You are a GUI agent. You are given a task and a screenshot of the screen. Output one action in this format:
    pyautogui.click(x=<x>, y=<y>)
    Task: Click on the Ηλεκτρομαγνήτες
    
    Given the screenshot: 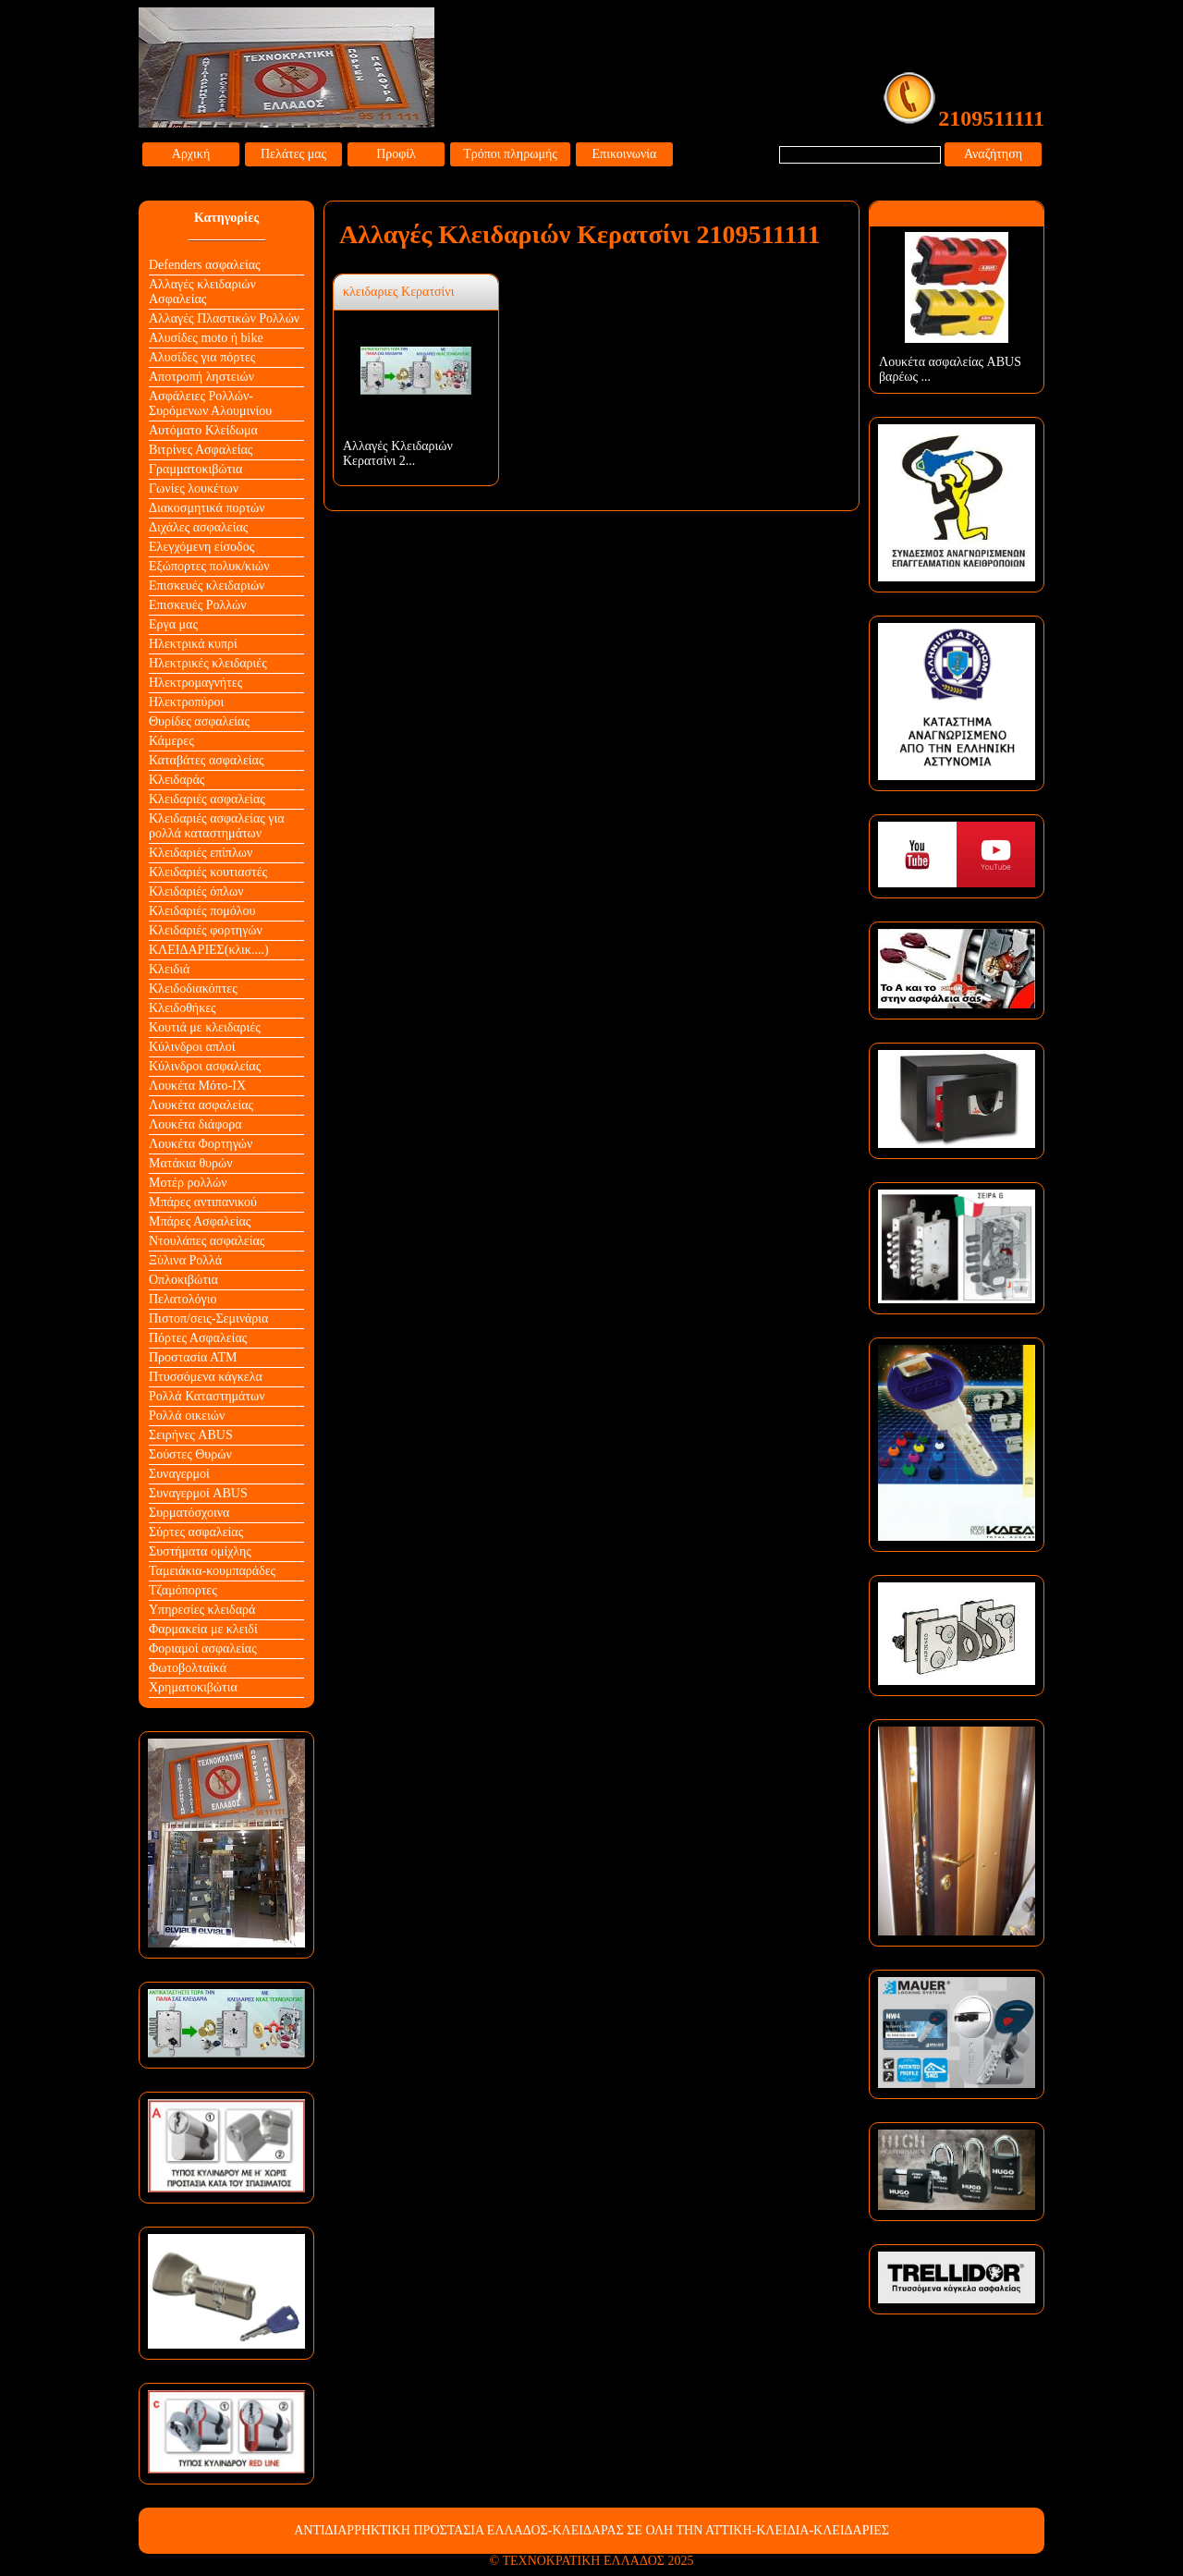 What is the action you would take?
    pyautogui.click(x=195, y=683)
    